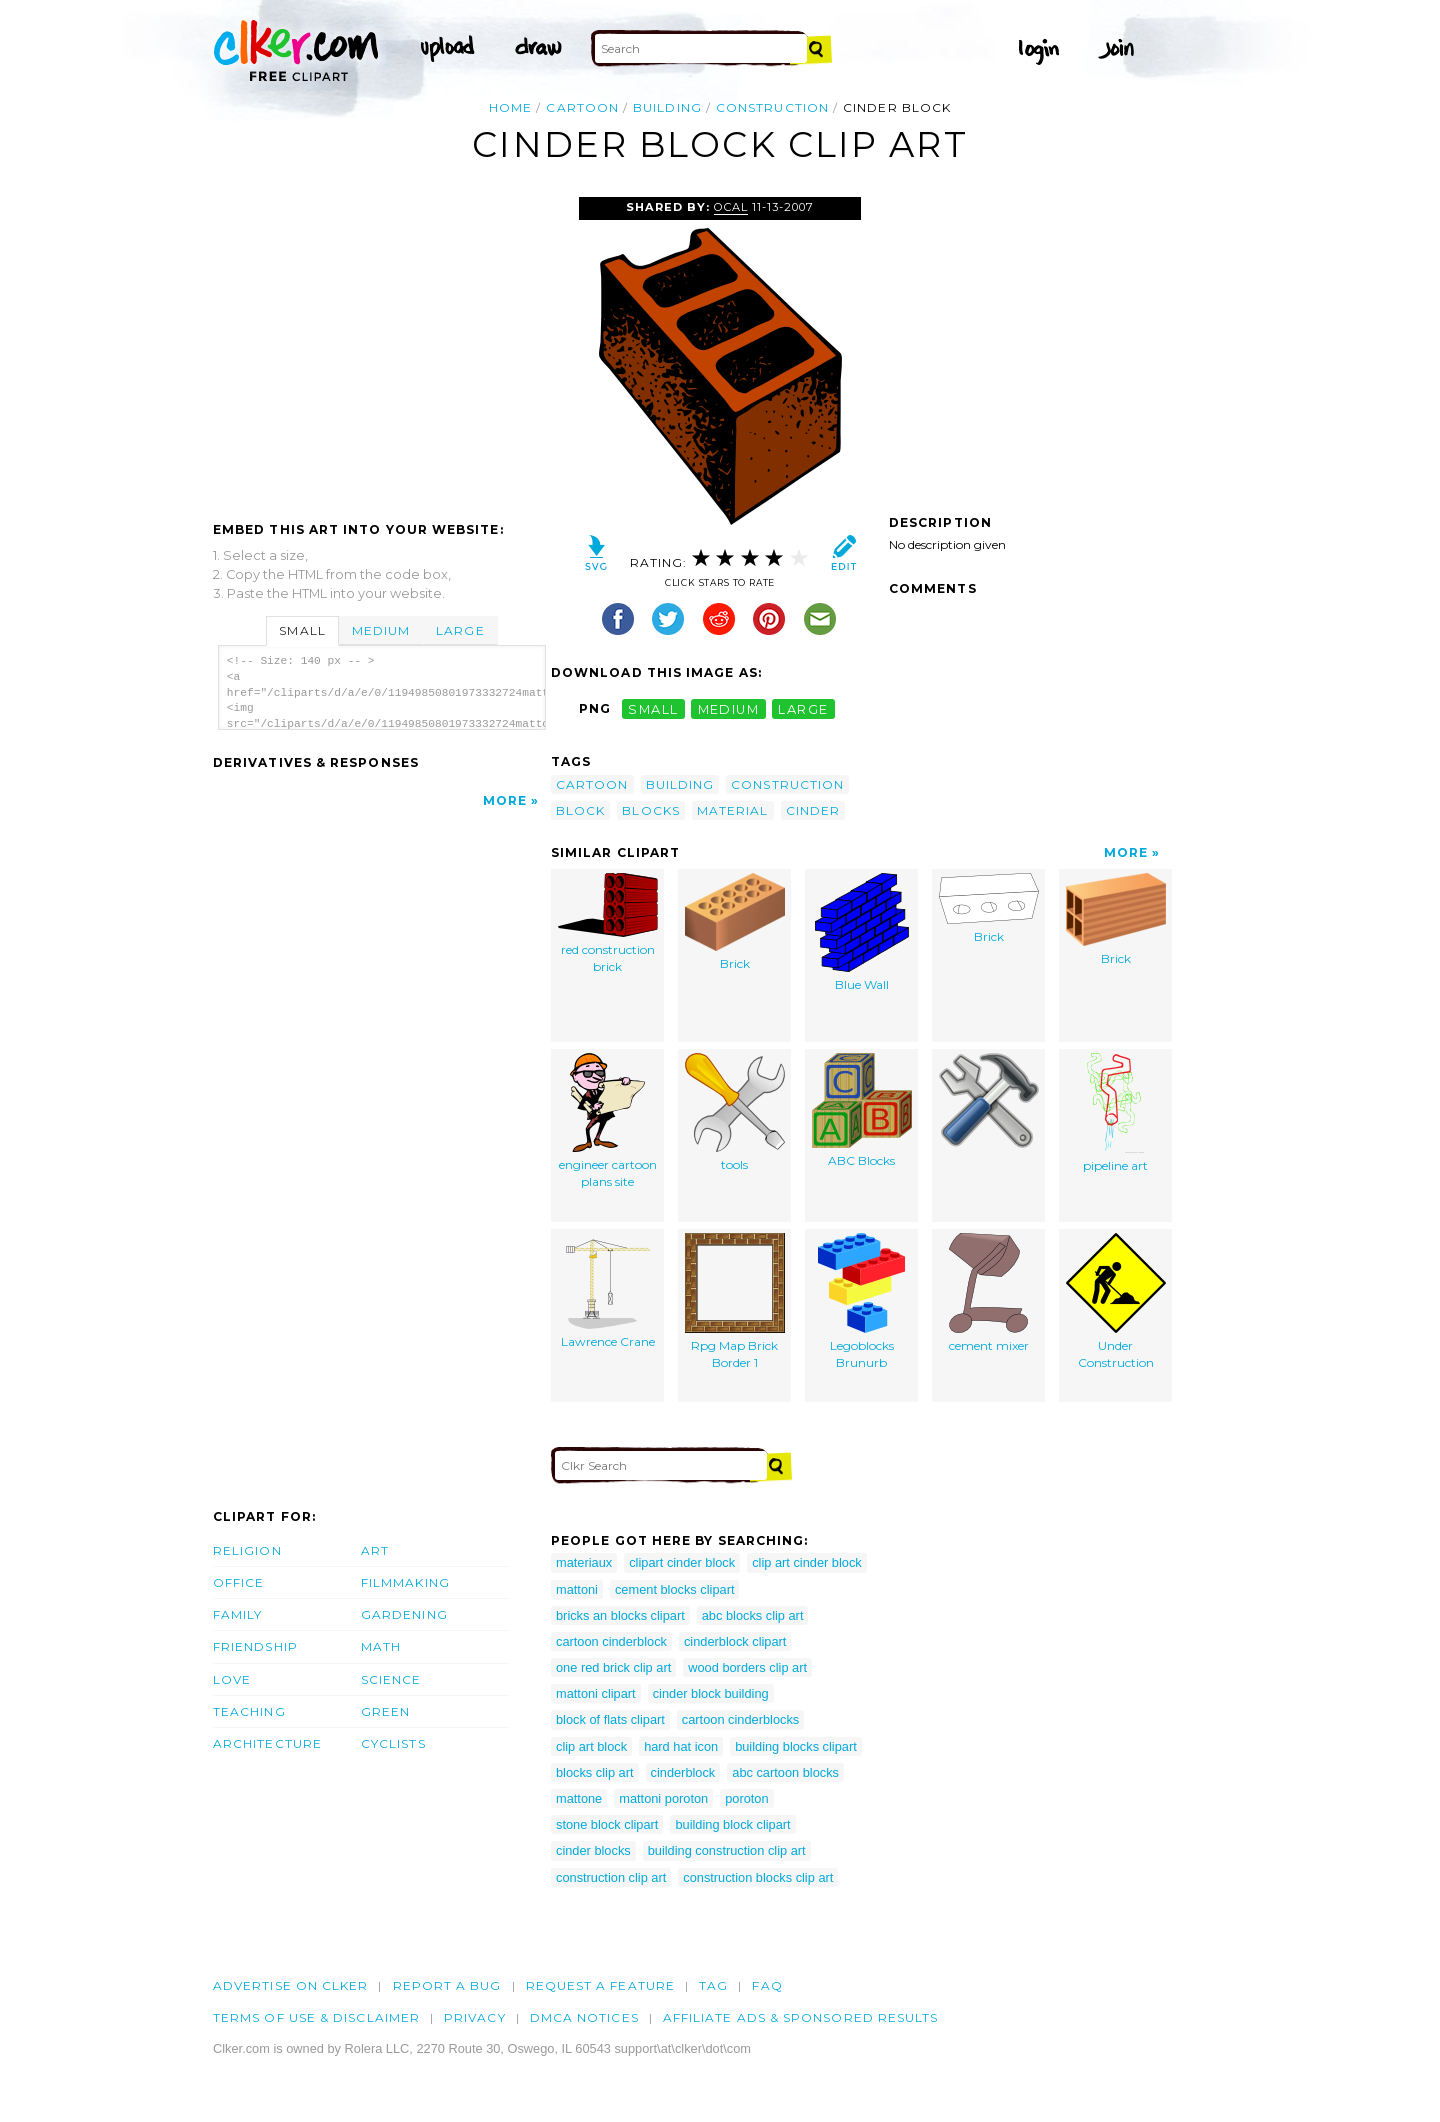  What do you see at coordinates (460, 630) in the screenshot?
I see `Large` at bounding box center [460, 630].